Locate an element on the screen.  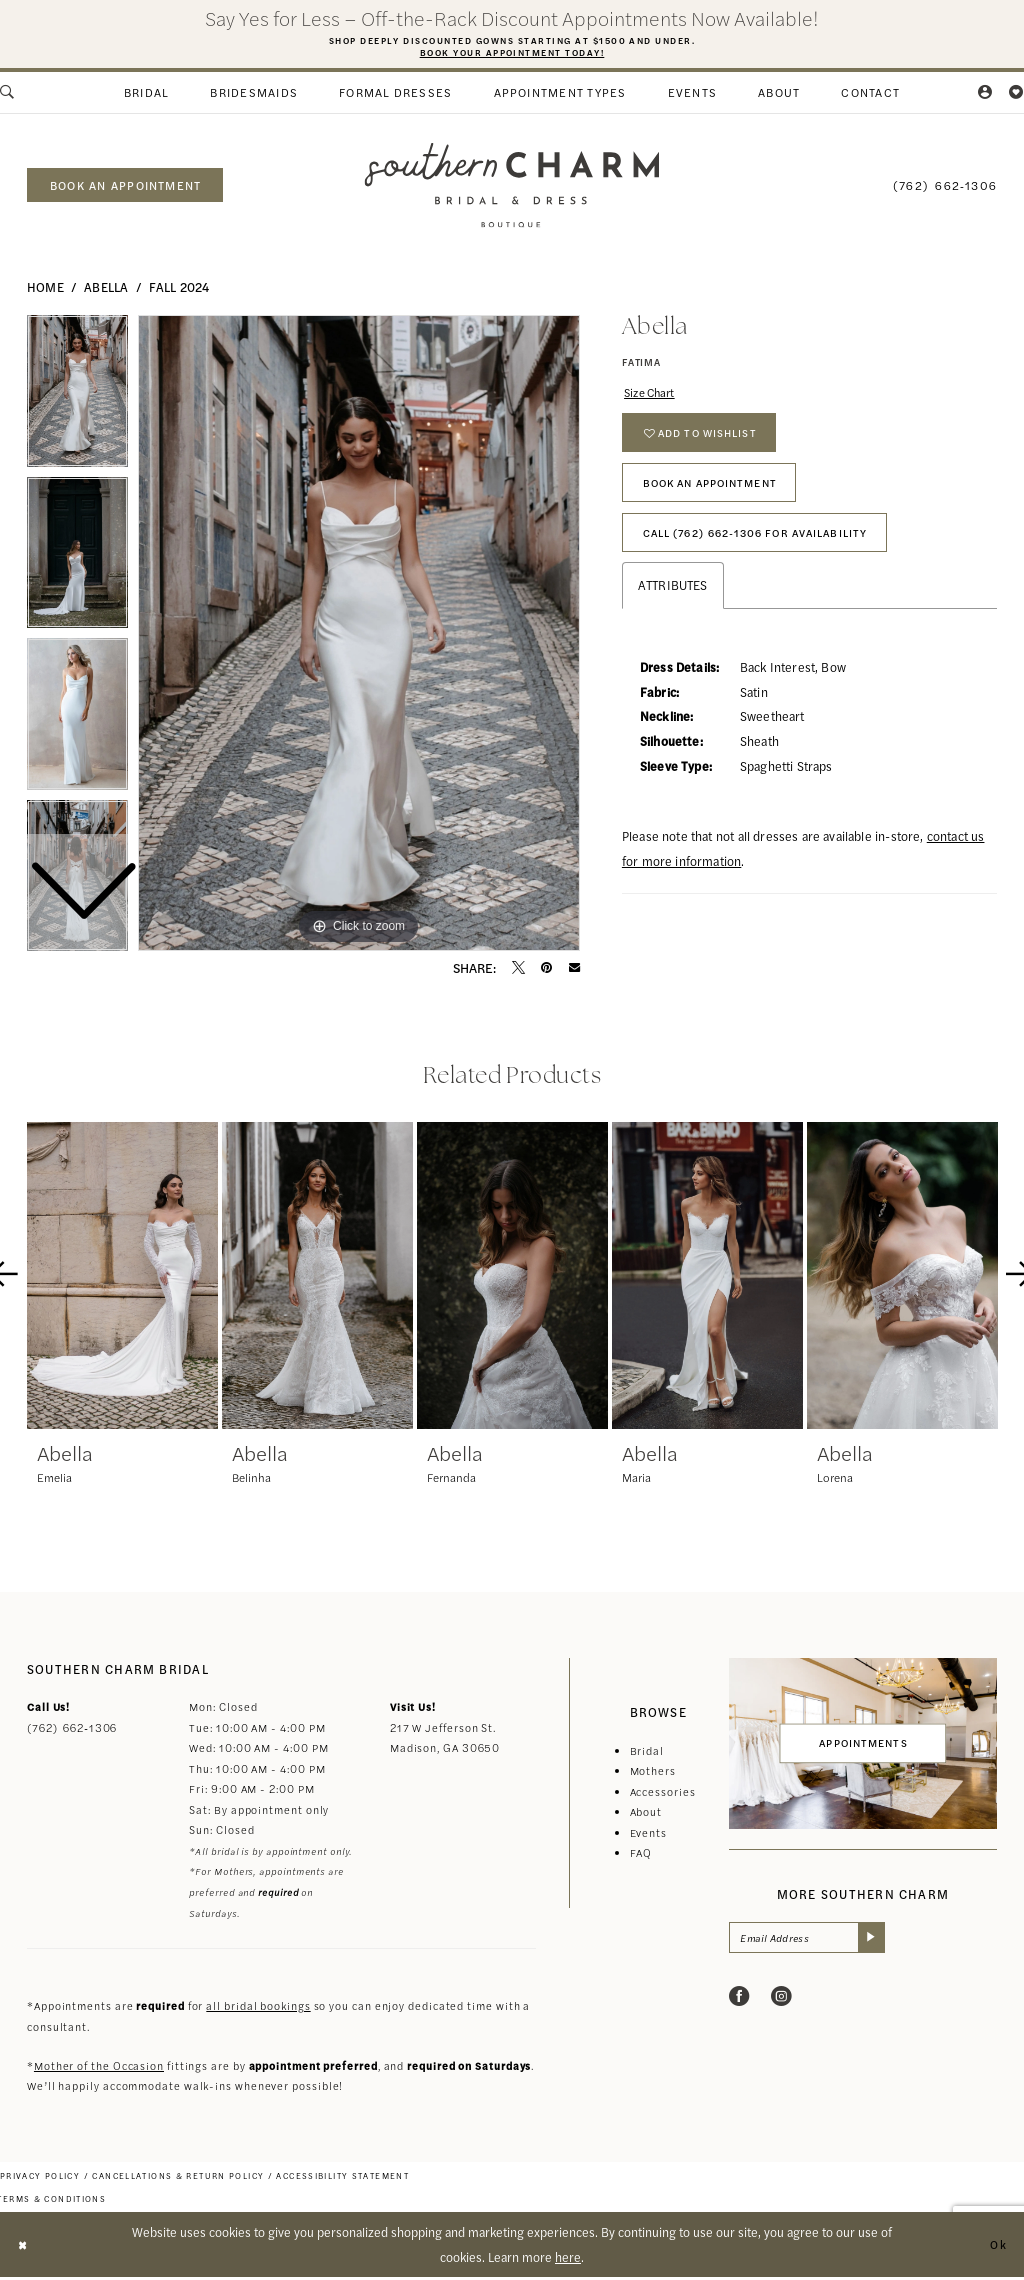
About is located at coordinates (646, 1814).